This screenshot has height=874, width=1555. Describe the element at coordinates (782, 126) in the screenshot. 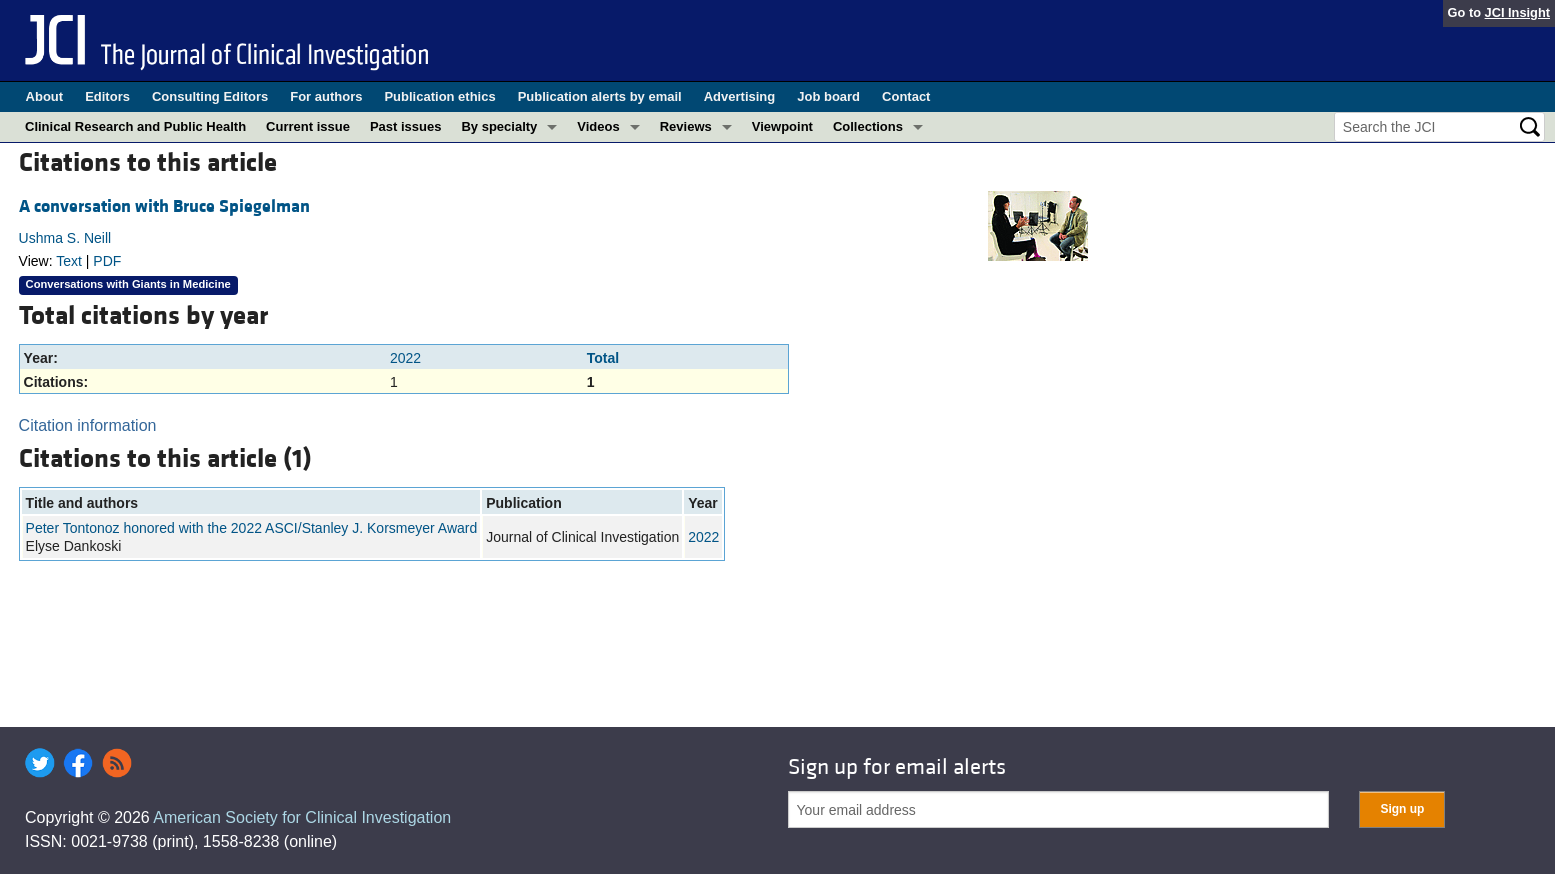

I see `Viewpoint` at that location.